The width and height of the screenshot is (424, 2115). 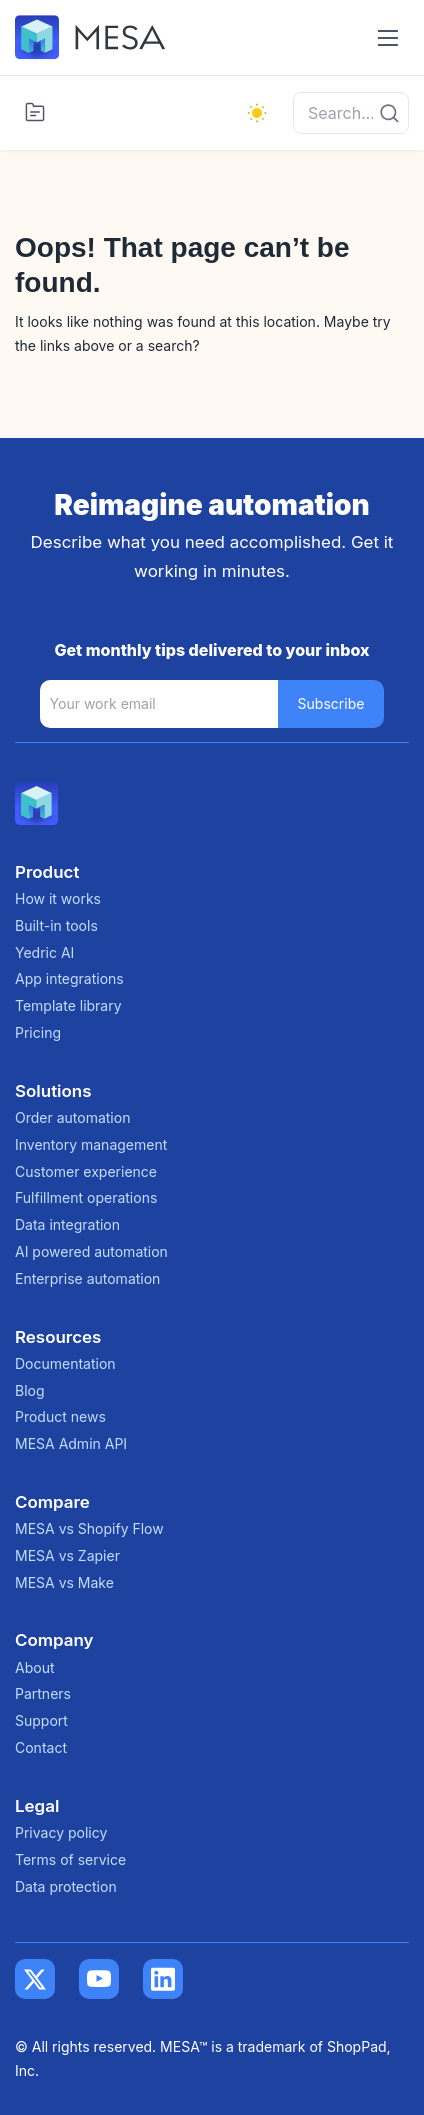 I want to click on AI powered automation, so click(x=91, y=1251).